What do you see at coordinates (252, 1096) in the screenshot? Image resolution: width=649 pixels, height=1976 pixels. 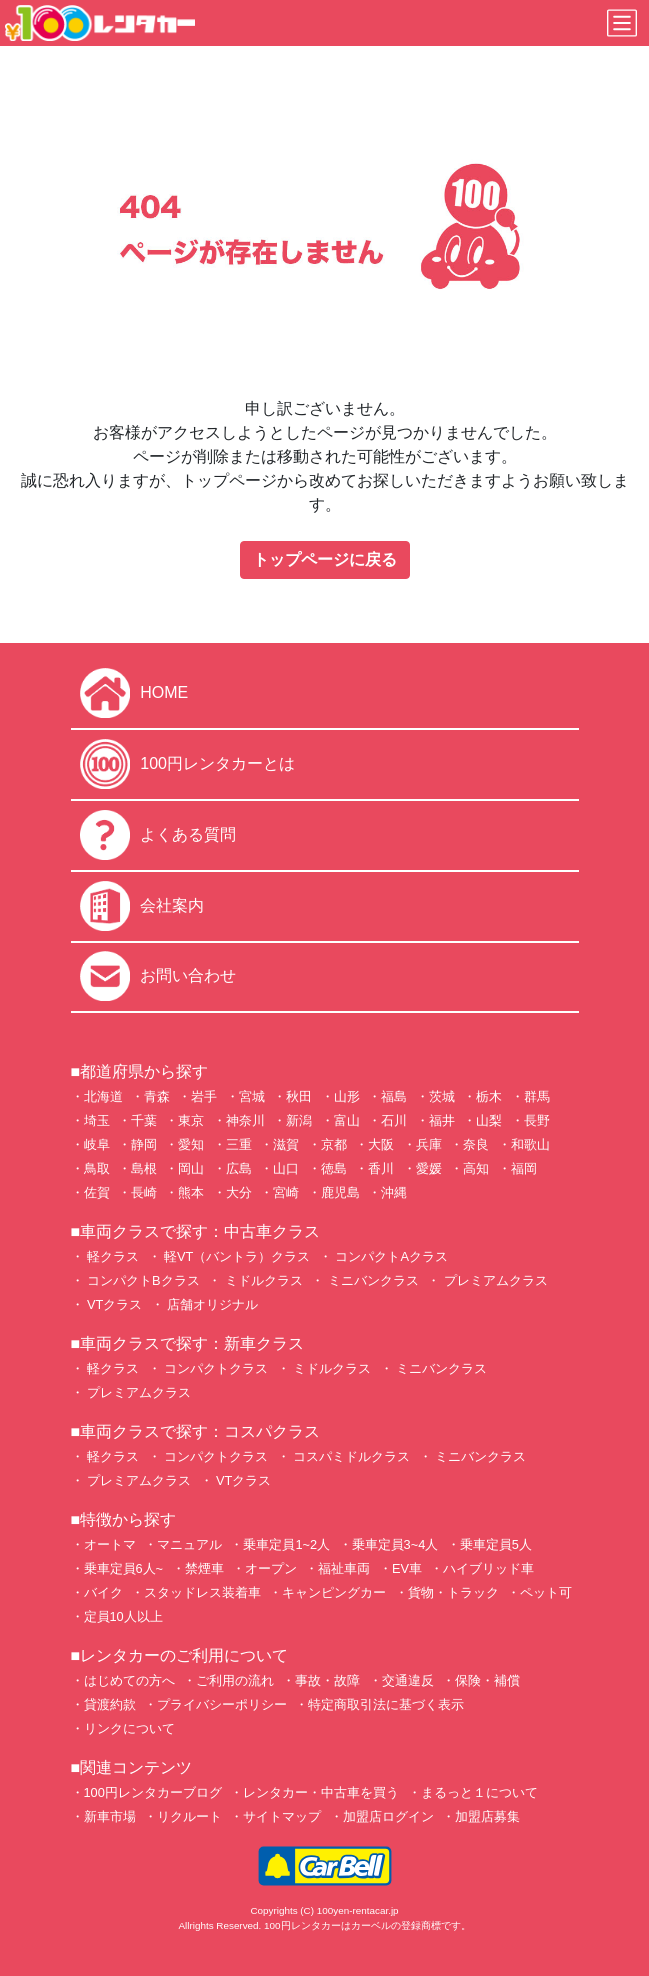 I see `宮城` at bounding box center [252, 1096].